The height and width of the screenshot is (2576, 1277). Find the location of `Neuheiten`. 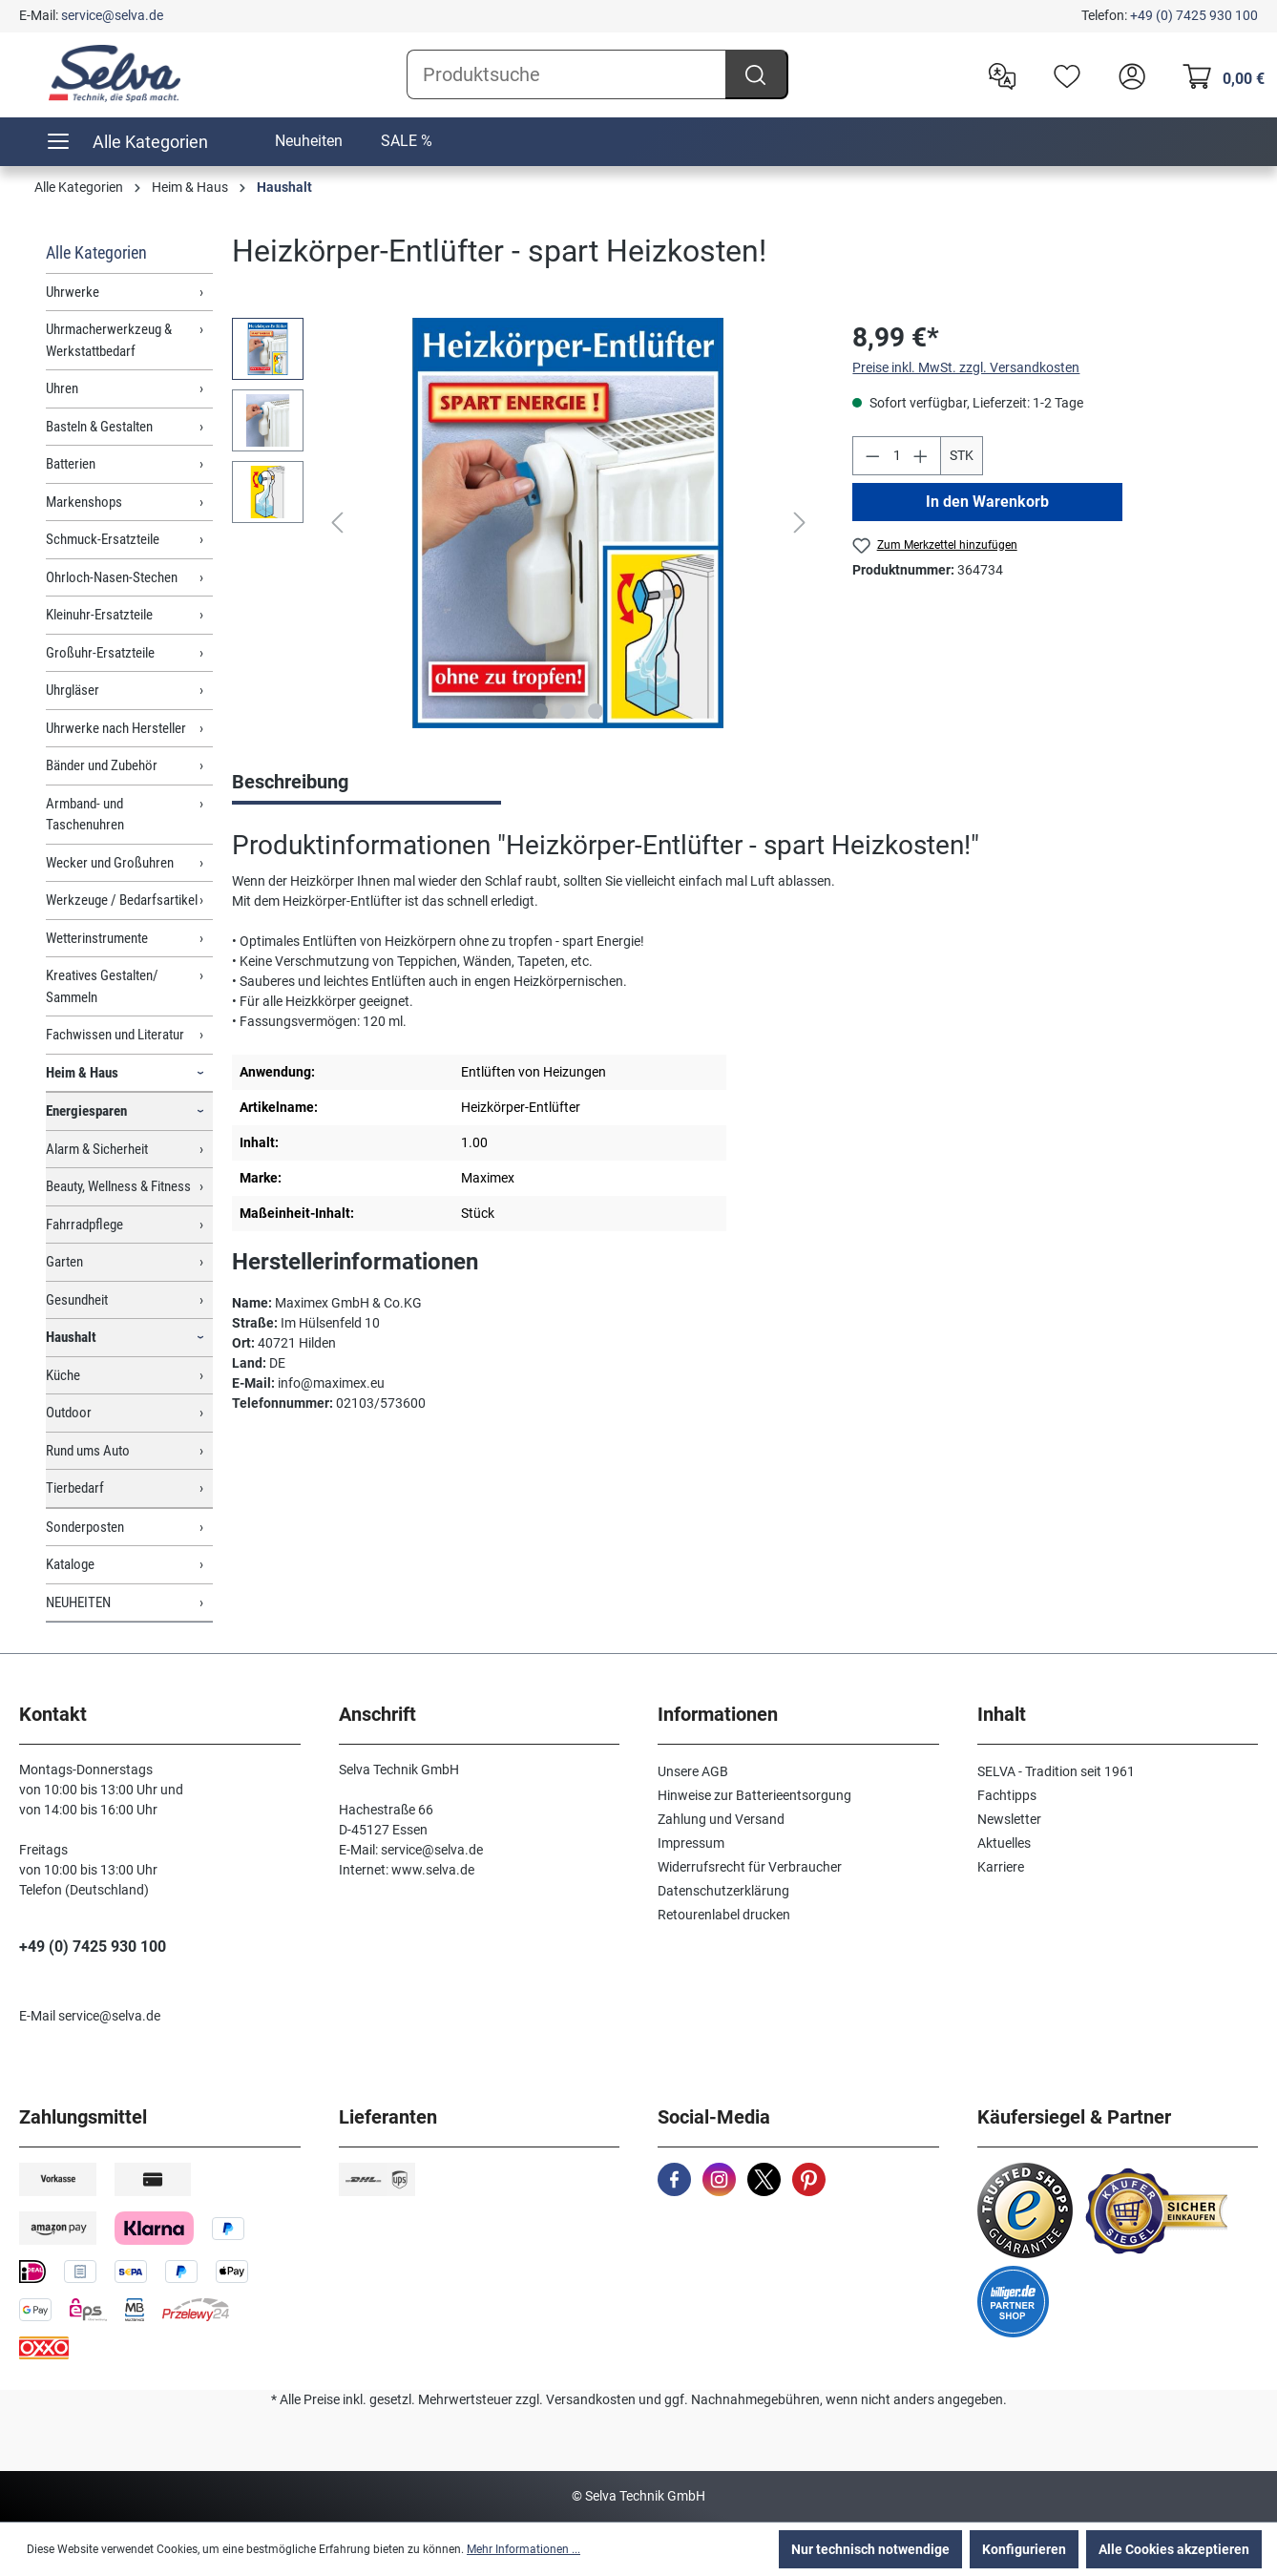

Neuheiten is located at coordinates (309, 141).